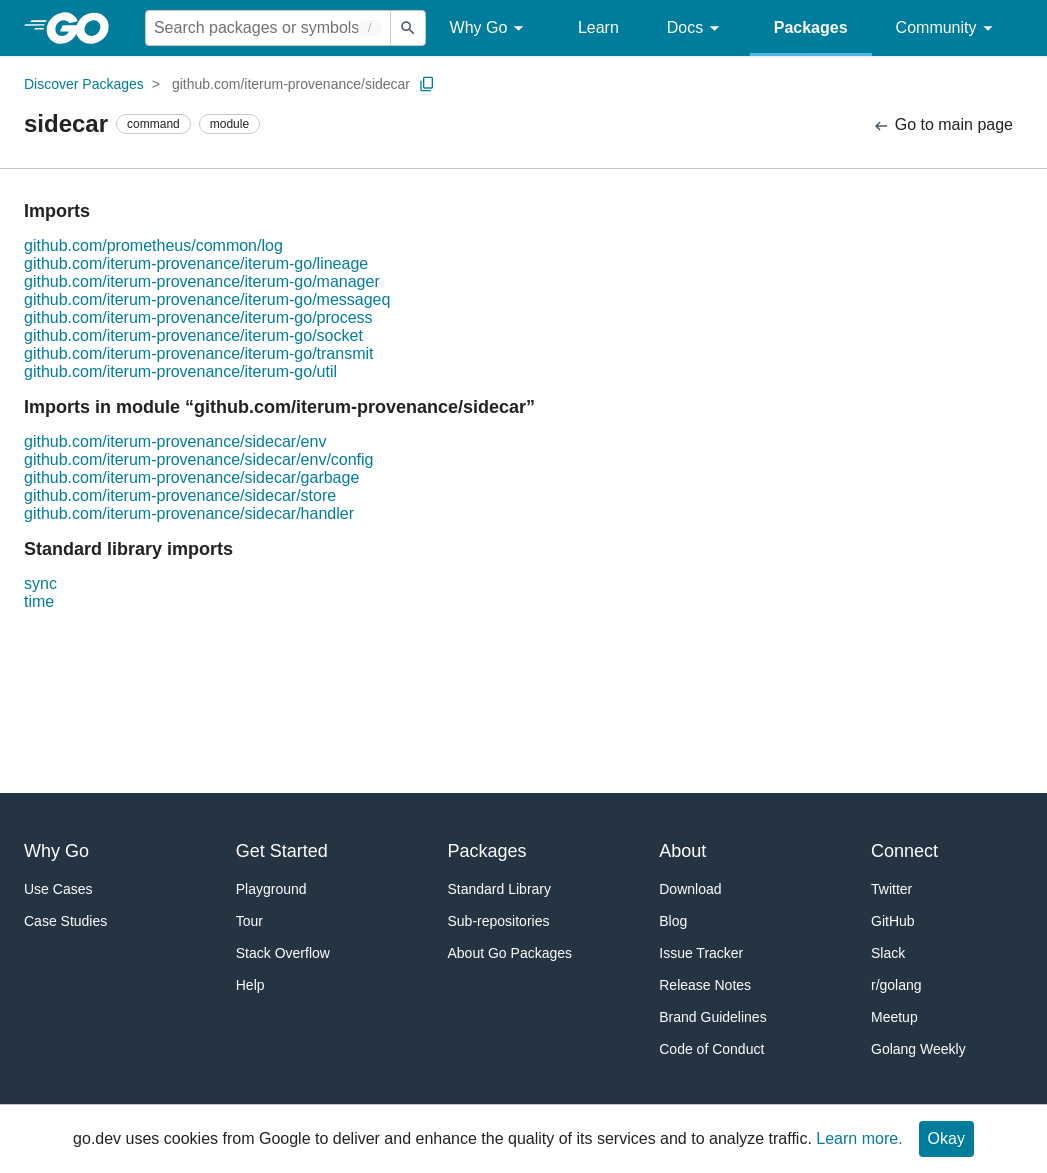 The height and width of the screenshot is (1173, 1047). Describe the element at coordinates (705, 985) in the screenshot. I see `Release Notes` at that location.